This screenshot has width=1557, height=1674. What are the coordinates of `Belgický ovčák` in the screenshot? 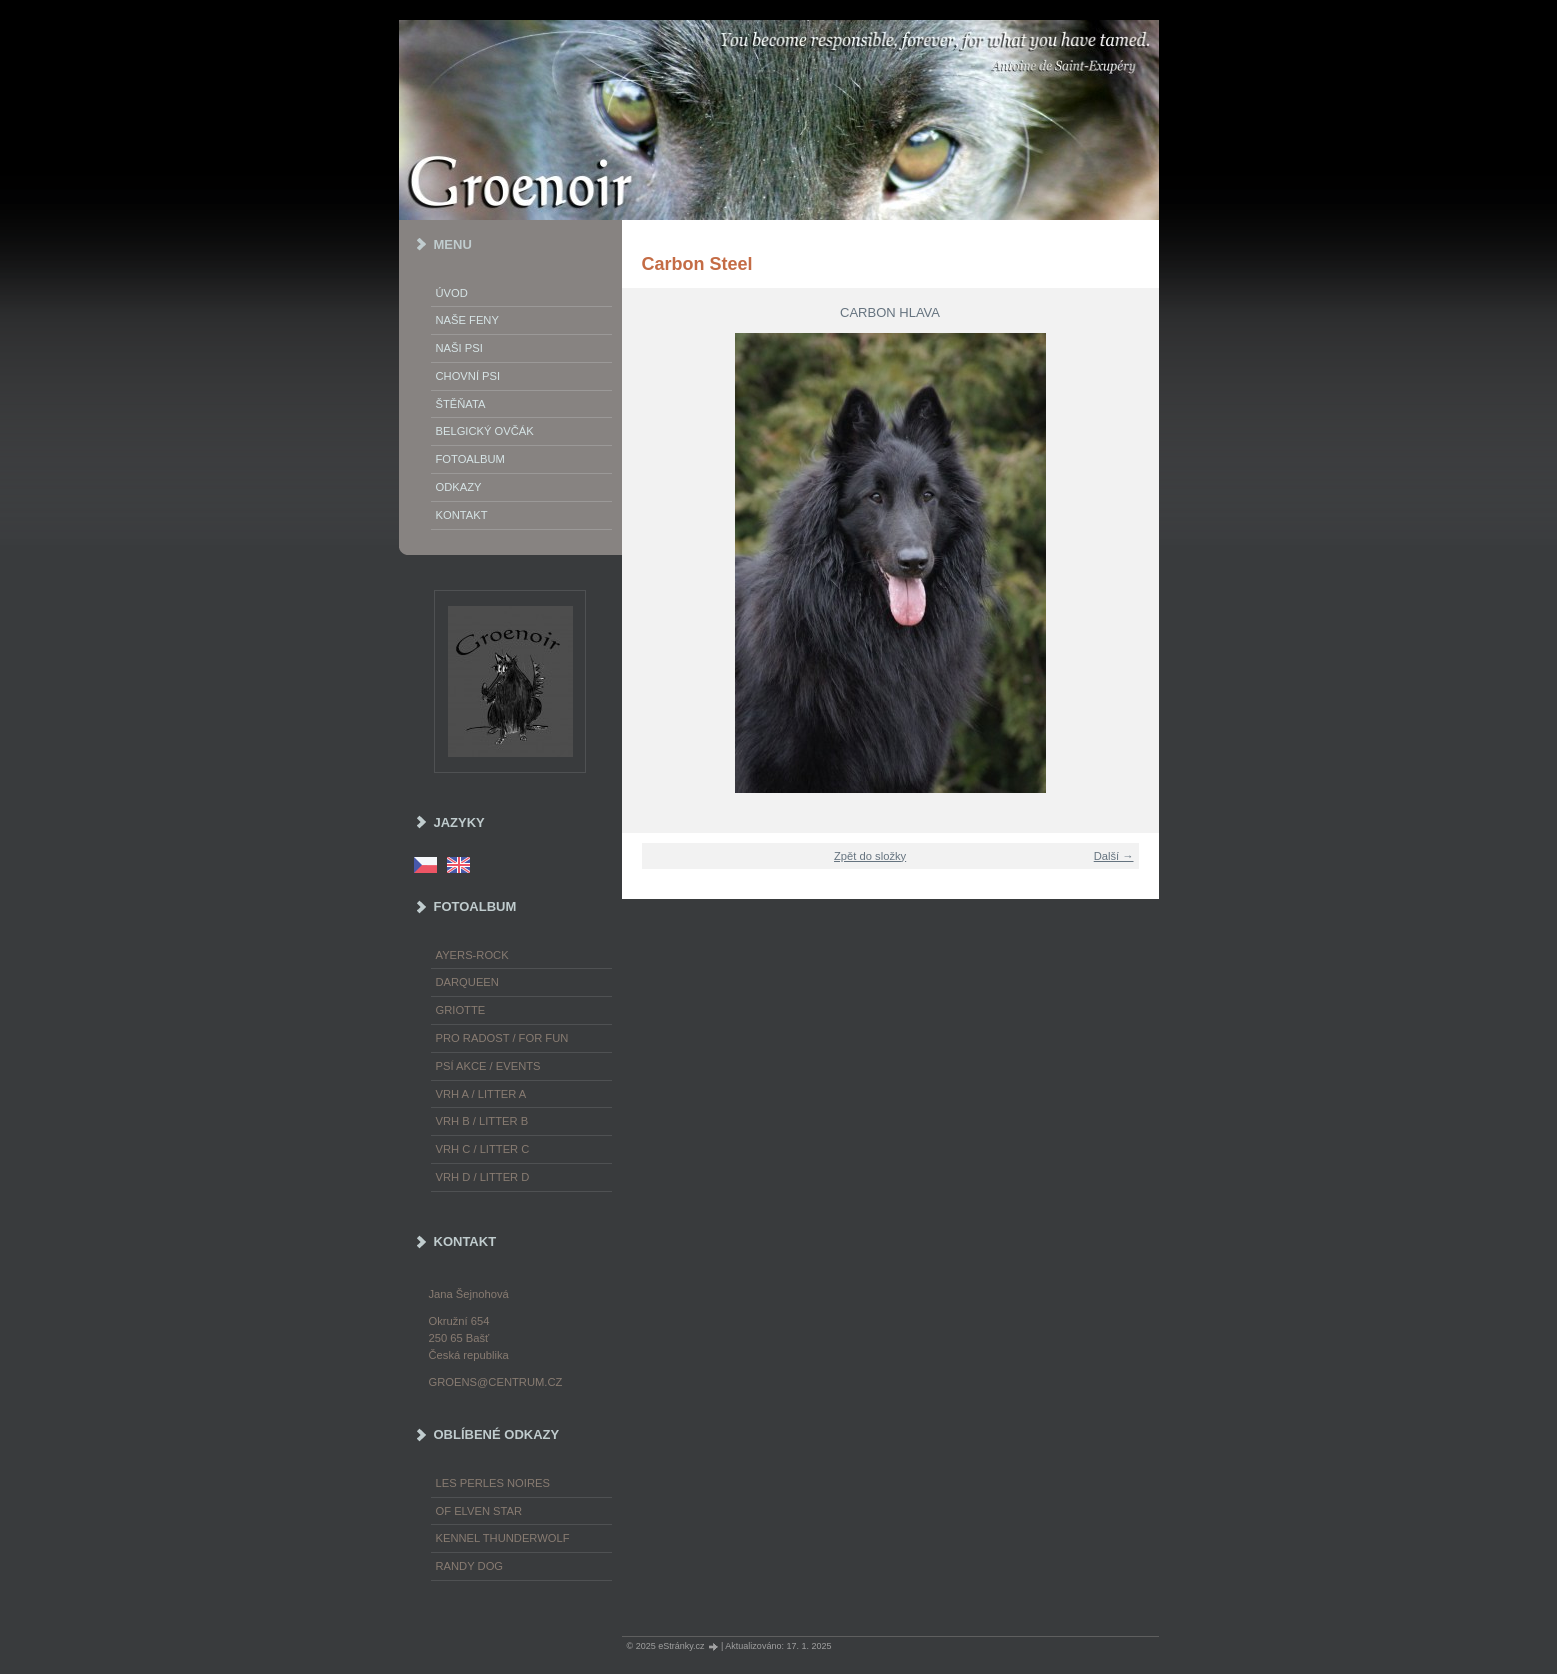 It's located at (485, 431).